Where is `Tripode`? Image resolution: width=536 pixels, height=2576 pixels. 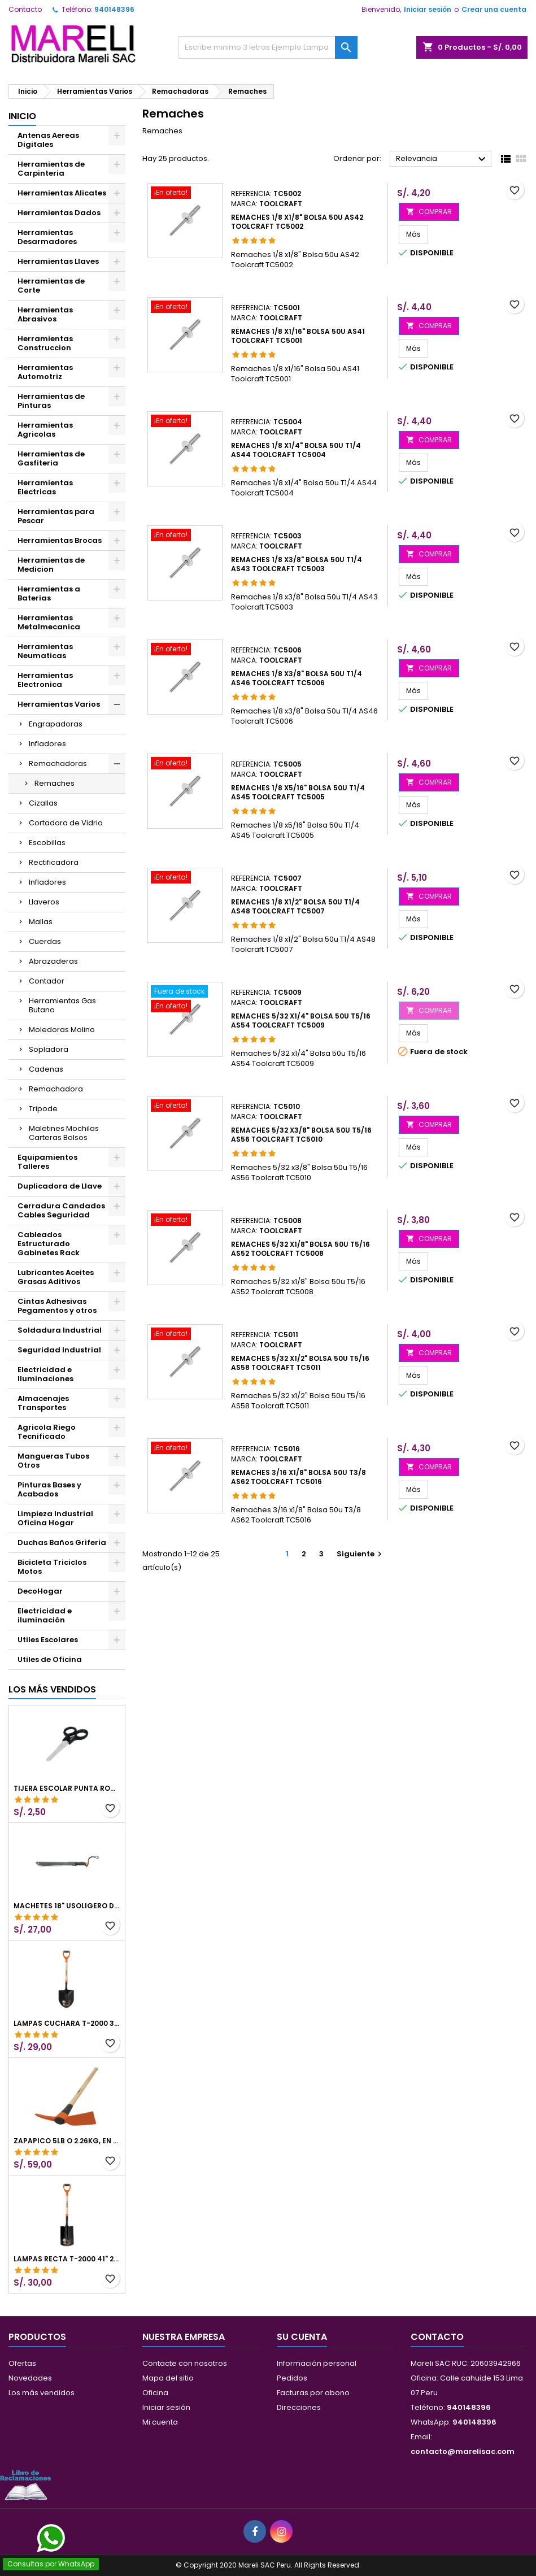 Tripode is located at coordinates (43, 1108).